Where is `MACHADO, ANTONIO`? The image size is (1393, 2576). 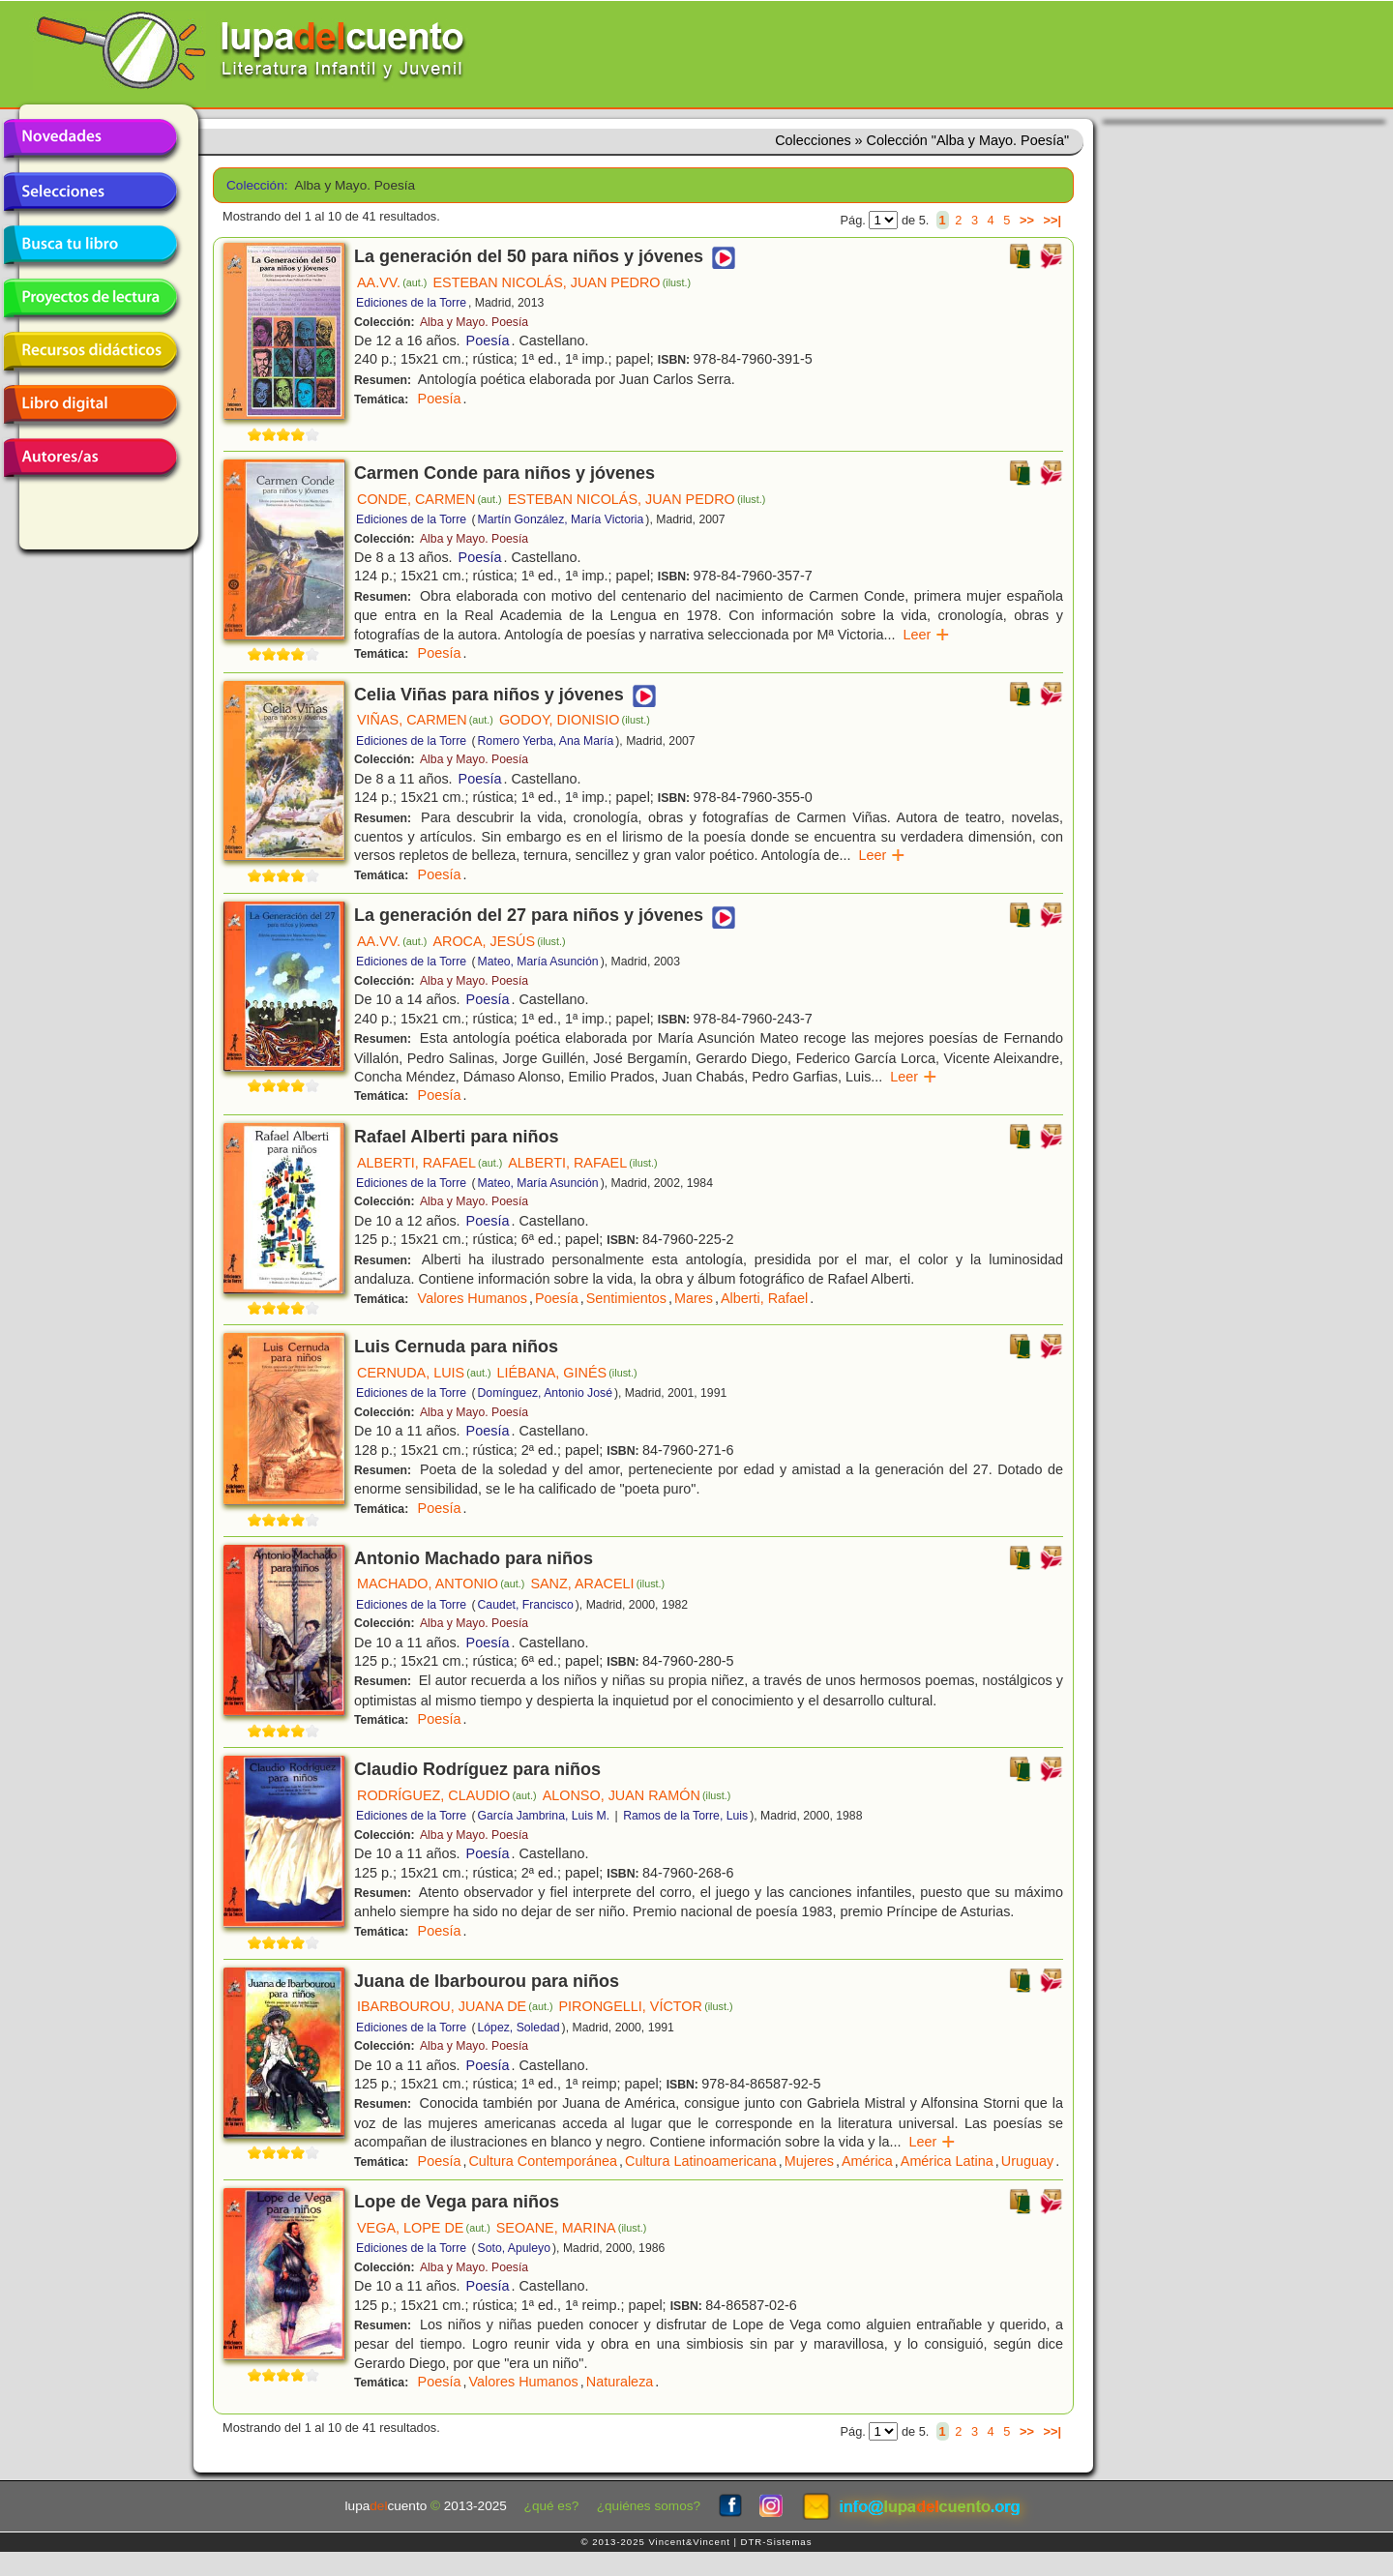
MACHADO, ANTONIO is located at coordinates (440, 1583).